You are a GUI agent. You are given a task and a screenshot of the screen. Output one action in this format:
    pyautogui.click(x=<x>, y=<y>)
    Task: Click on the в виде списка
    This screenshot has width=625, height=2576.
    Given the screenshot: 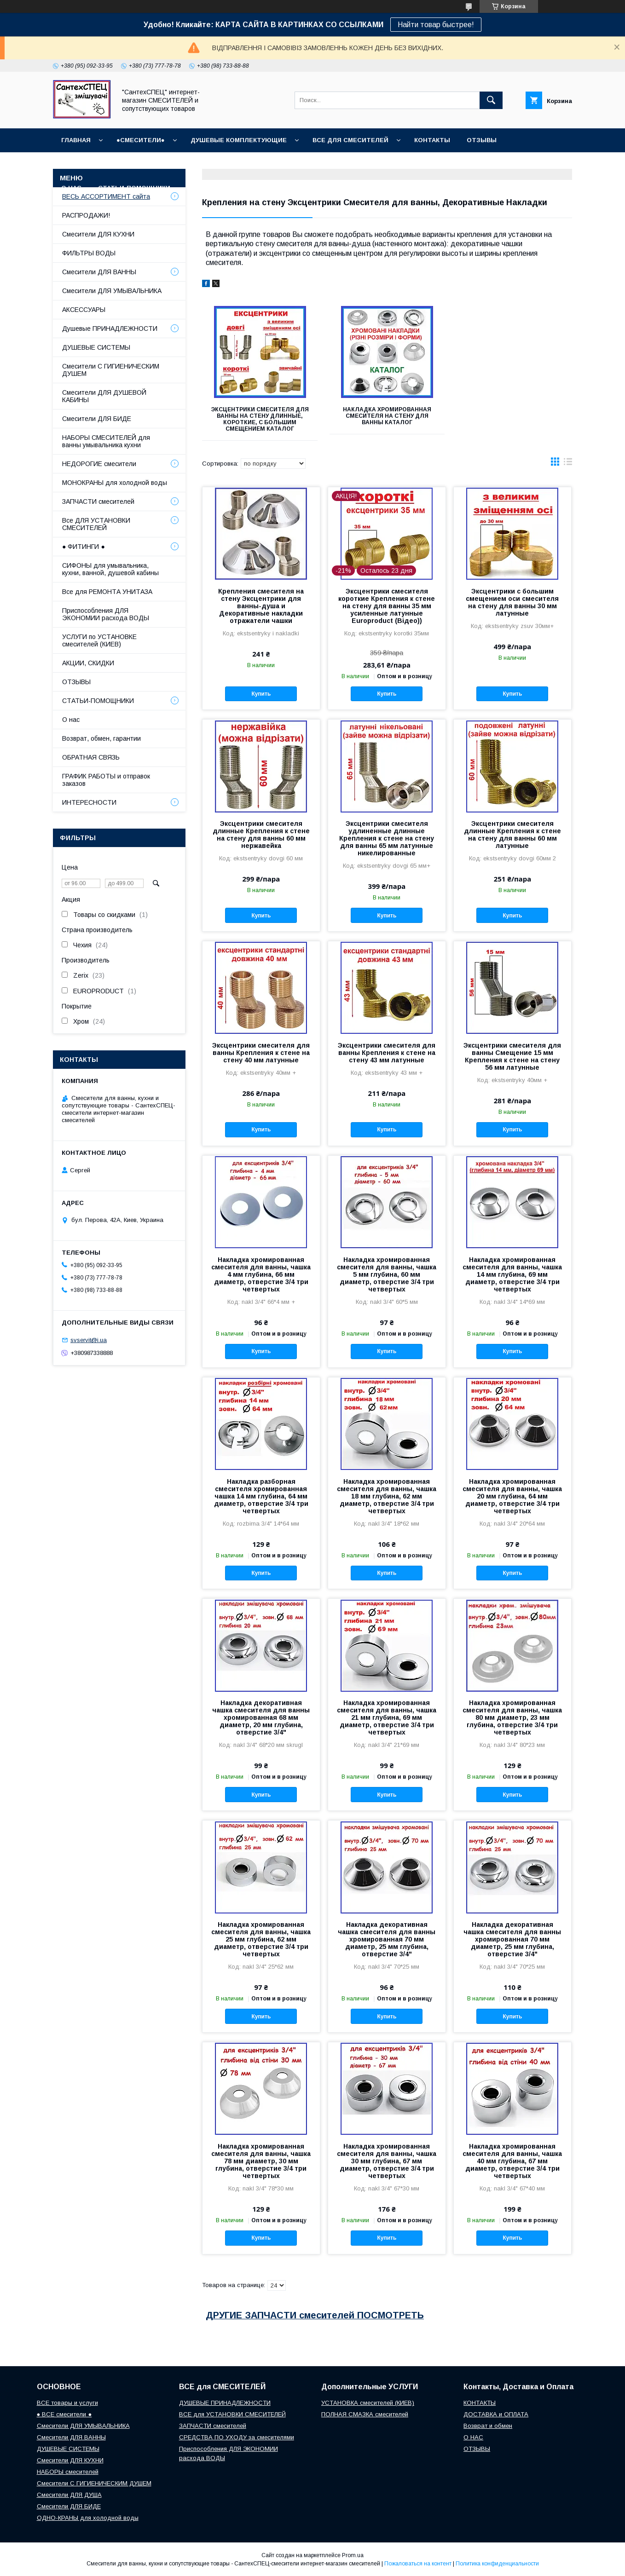 What is the action you would take?
    pyautogui.click(x=568, y=463)
    